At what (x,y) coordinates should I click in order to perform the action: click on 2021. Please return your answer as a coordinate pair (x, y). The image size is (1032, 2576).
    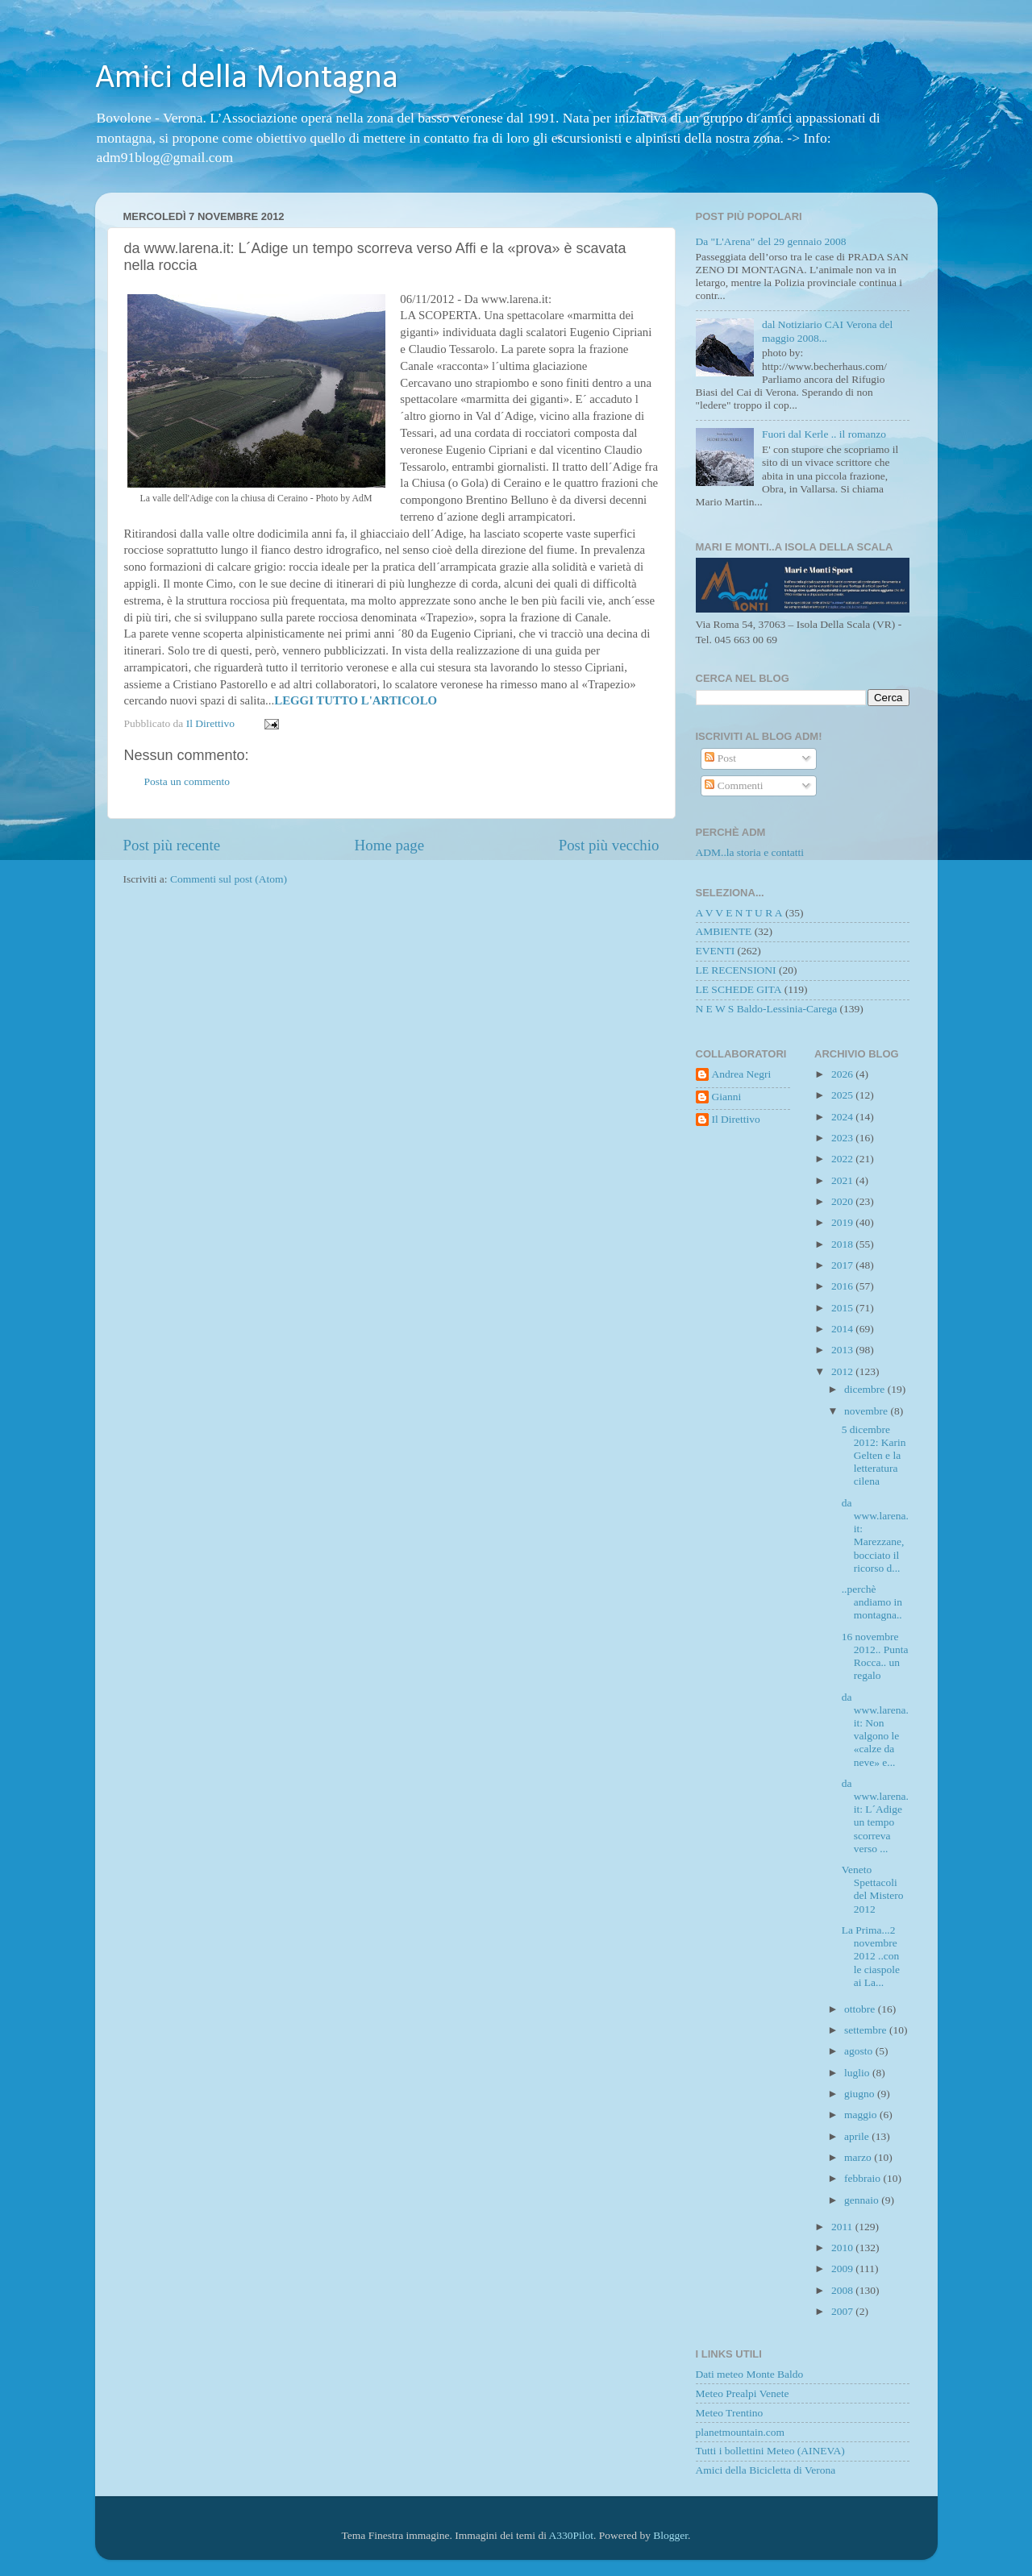
    Looking at the image, I should click on (843, 1180).